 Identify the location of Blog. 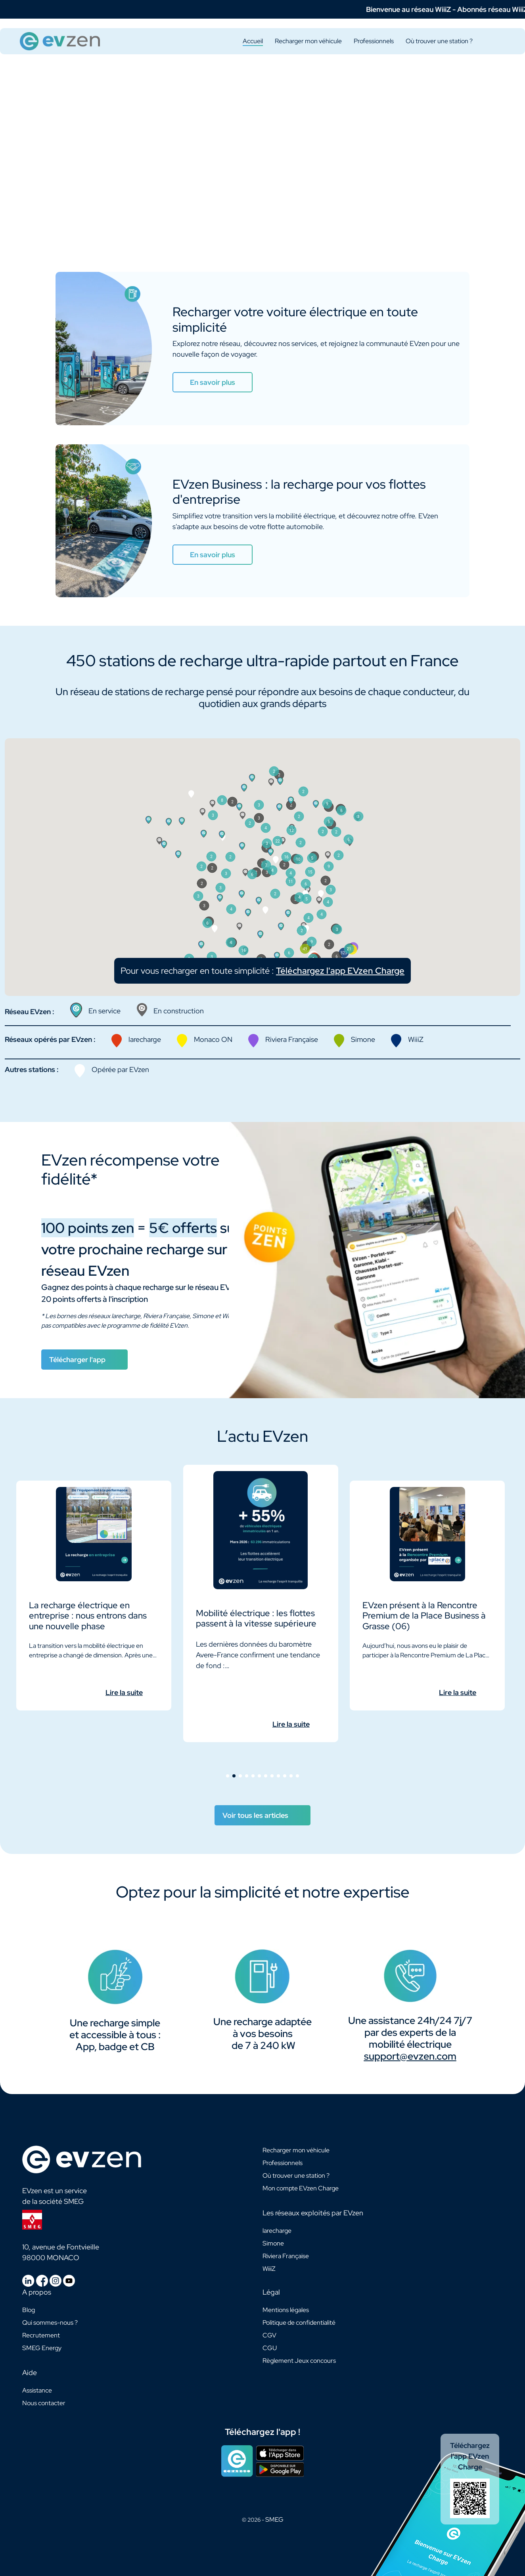
(28, 2310).